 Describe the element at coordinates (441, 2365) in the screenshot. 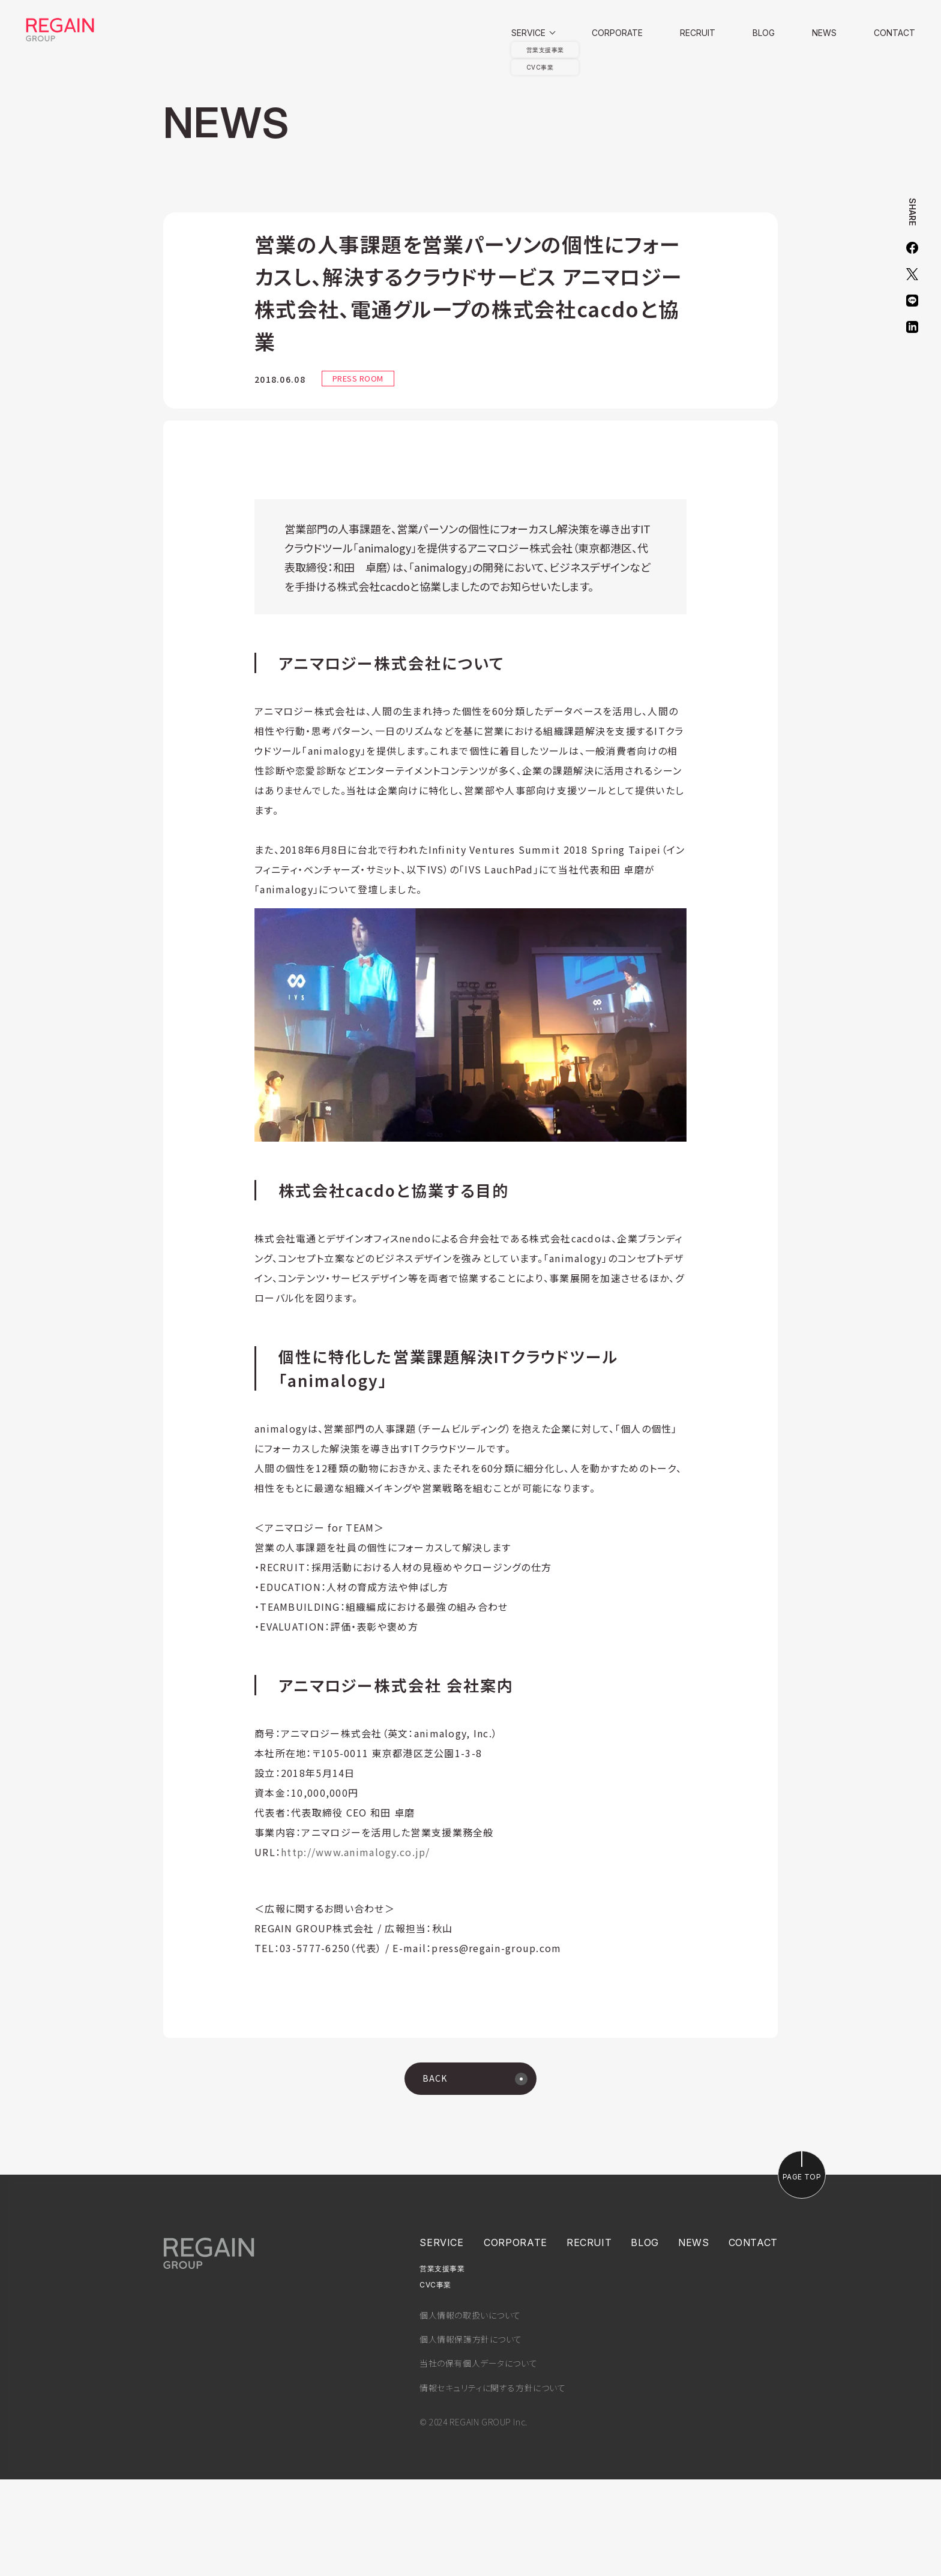

I see `営業支援事業` at that location.